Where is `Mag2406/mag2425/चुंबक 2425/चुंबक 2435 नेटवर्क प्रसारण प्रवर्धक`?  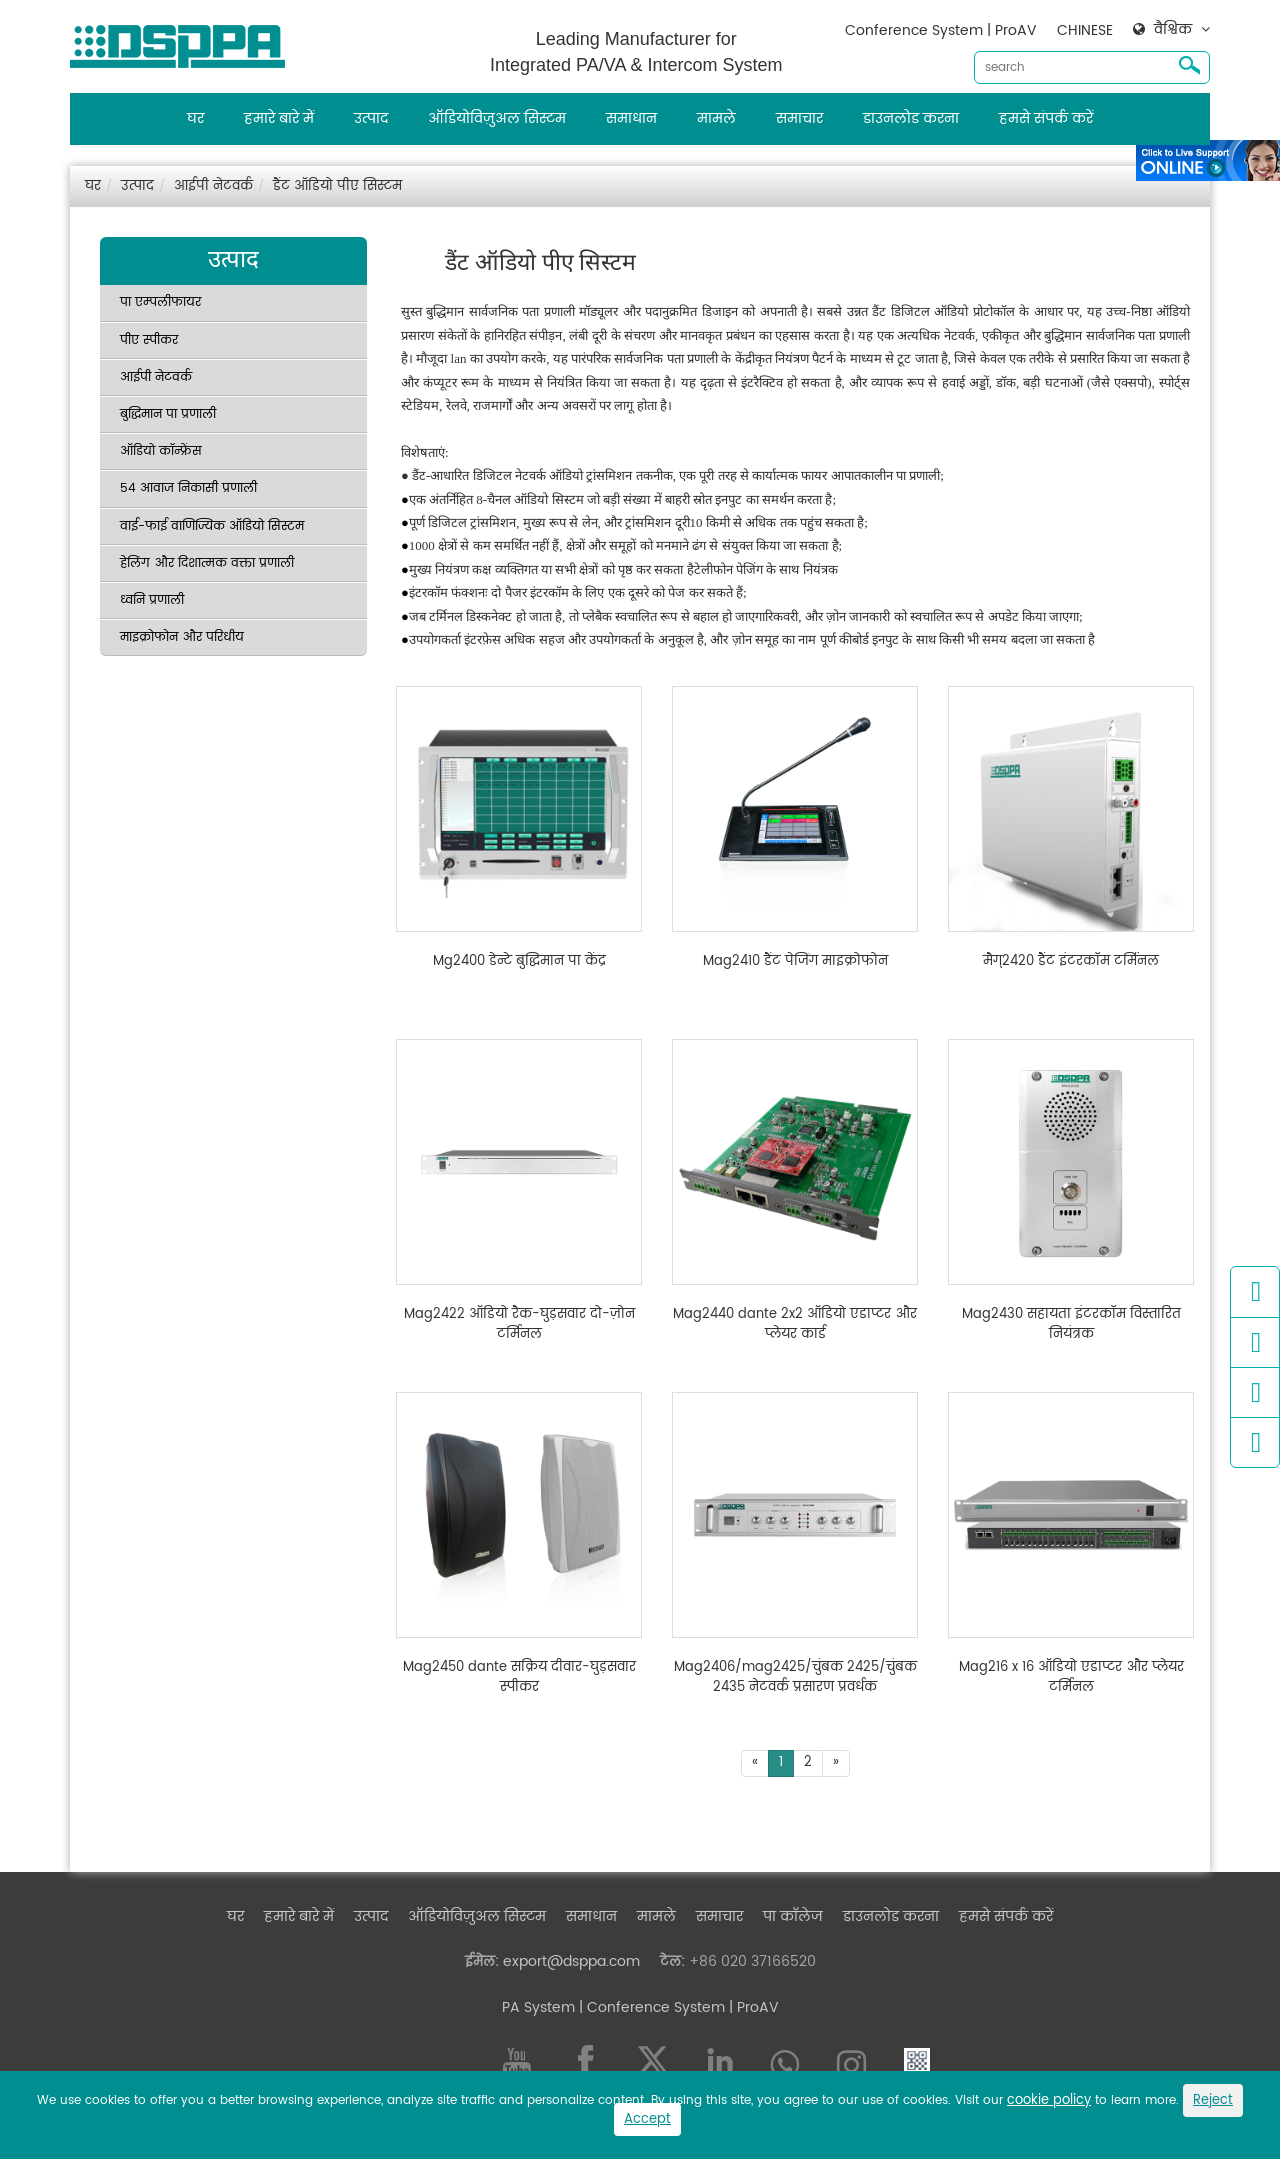
Mag2406/mag2425/चुंबक 2425/चुंबक 2435 नेटवर्क प्रसारण प्रवर्धक is located at coordinates (795, 1677).